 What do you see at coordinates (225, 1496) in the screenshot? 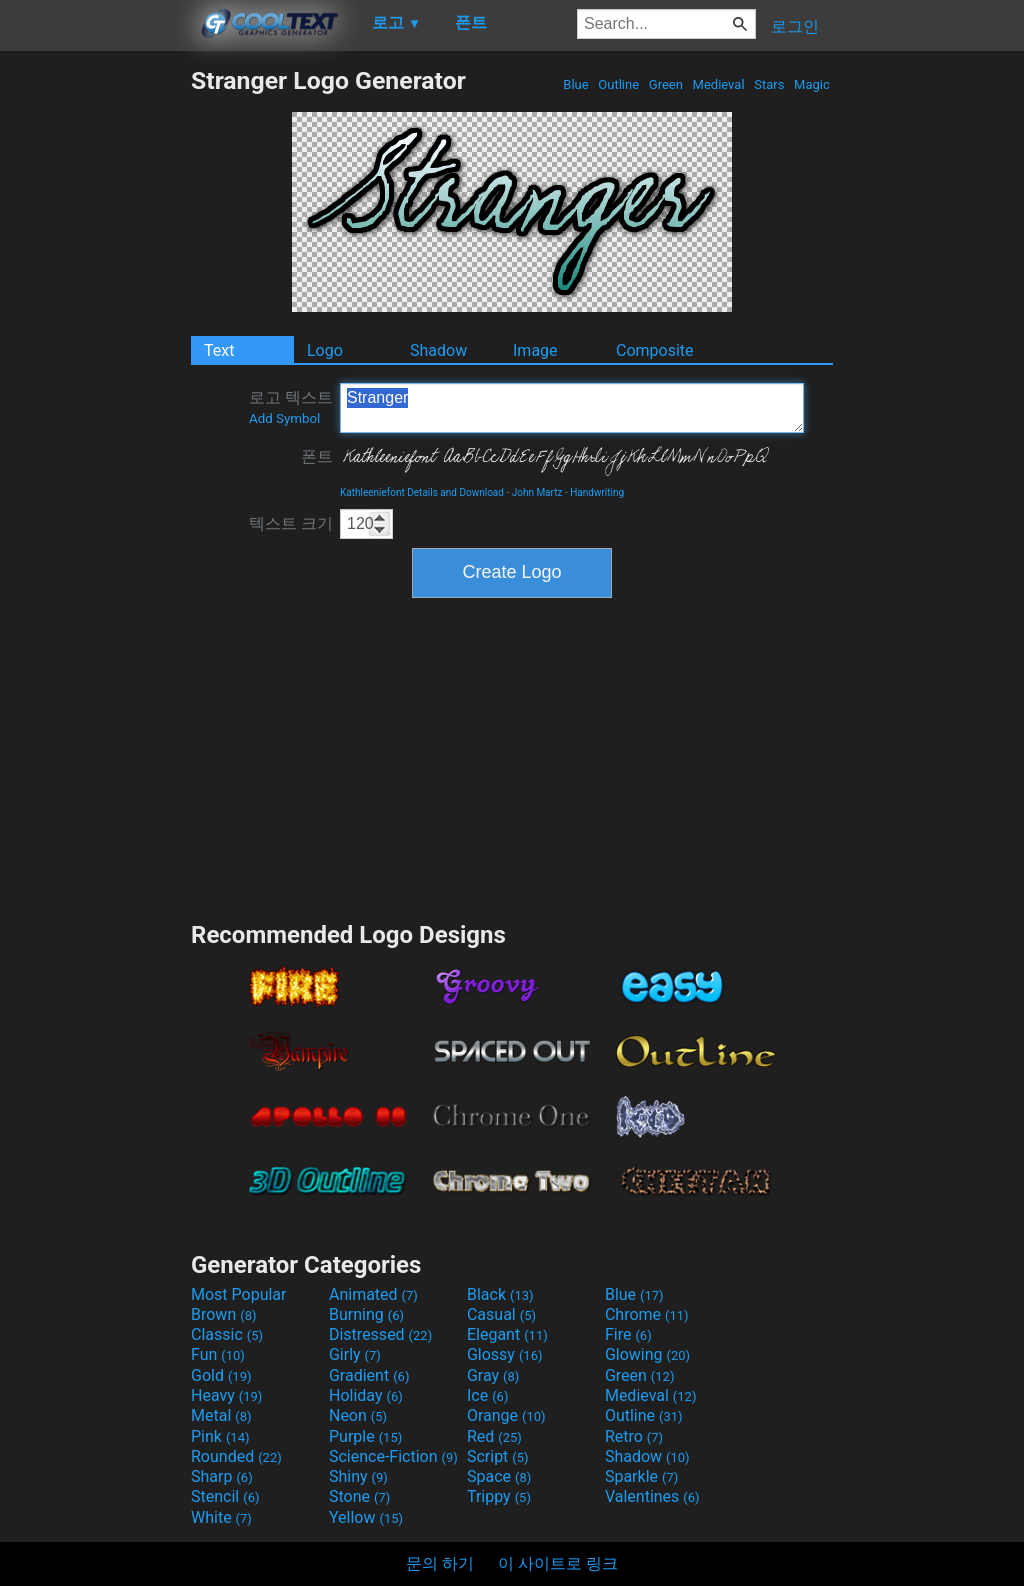
I see `Stencil` at bounding box center [225, 1496].